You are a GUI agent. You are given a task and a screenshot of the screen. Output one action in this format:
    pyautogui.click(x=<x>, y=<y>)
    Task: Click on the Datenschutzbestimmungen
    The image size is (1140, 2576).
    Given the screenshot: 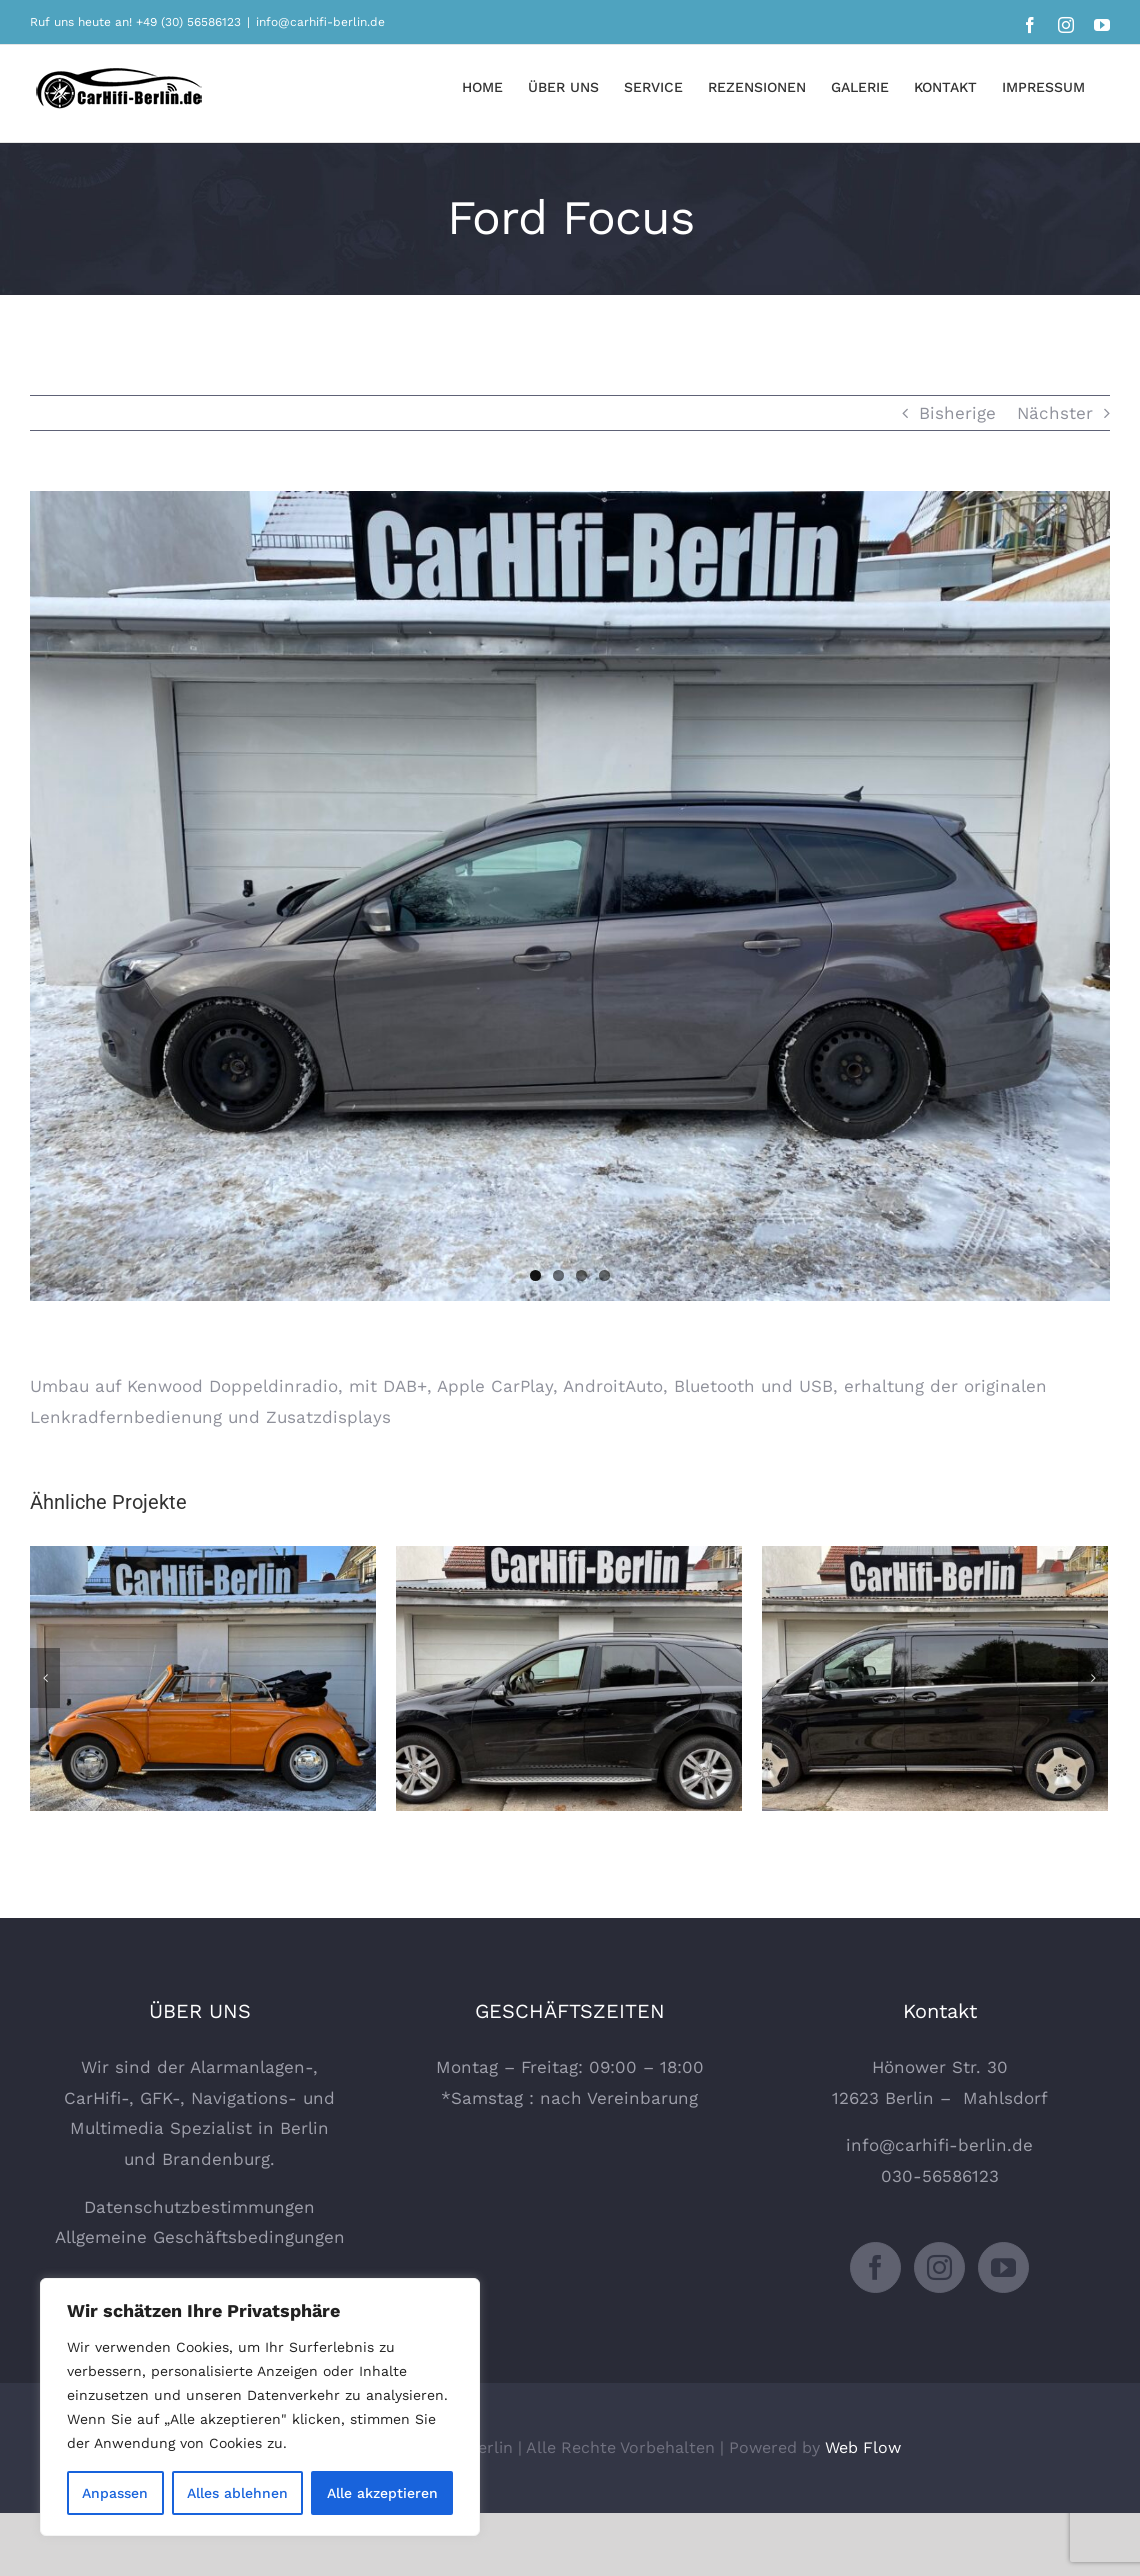 What is the action you would take?
    pyautogui.click(x=199, y=2207)
    